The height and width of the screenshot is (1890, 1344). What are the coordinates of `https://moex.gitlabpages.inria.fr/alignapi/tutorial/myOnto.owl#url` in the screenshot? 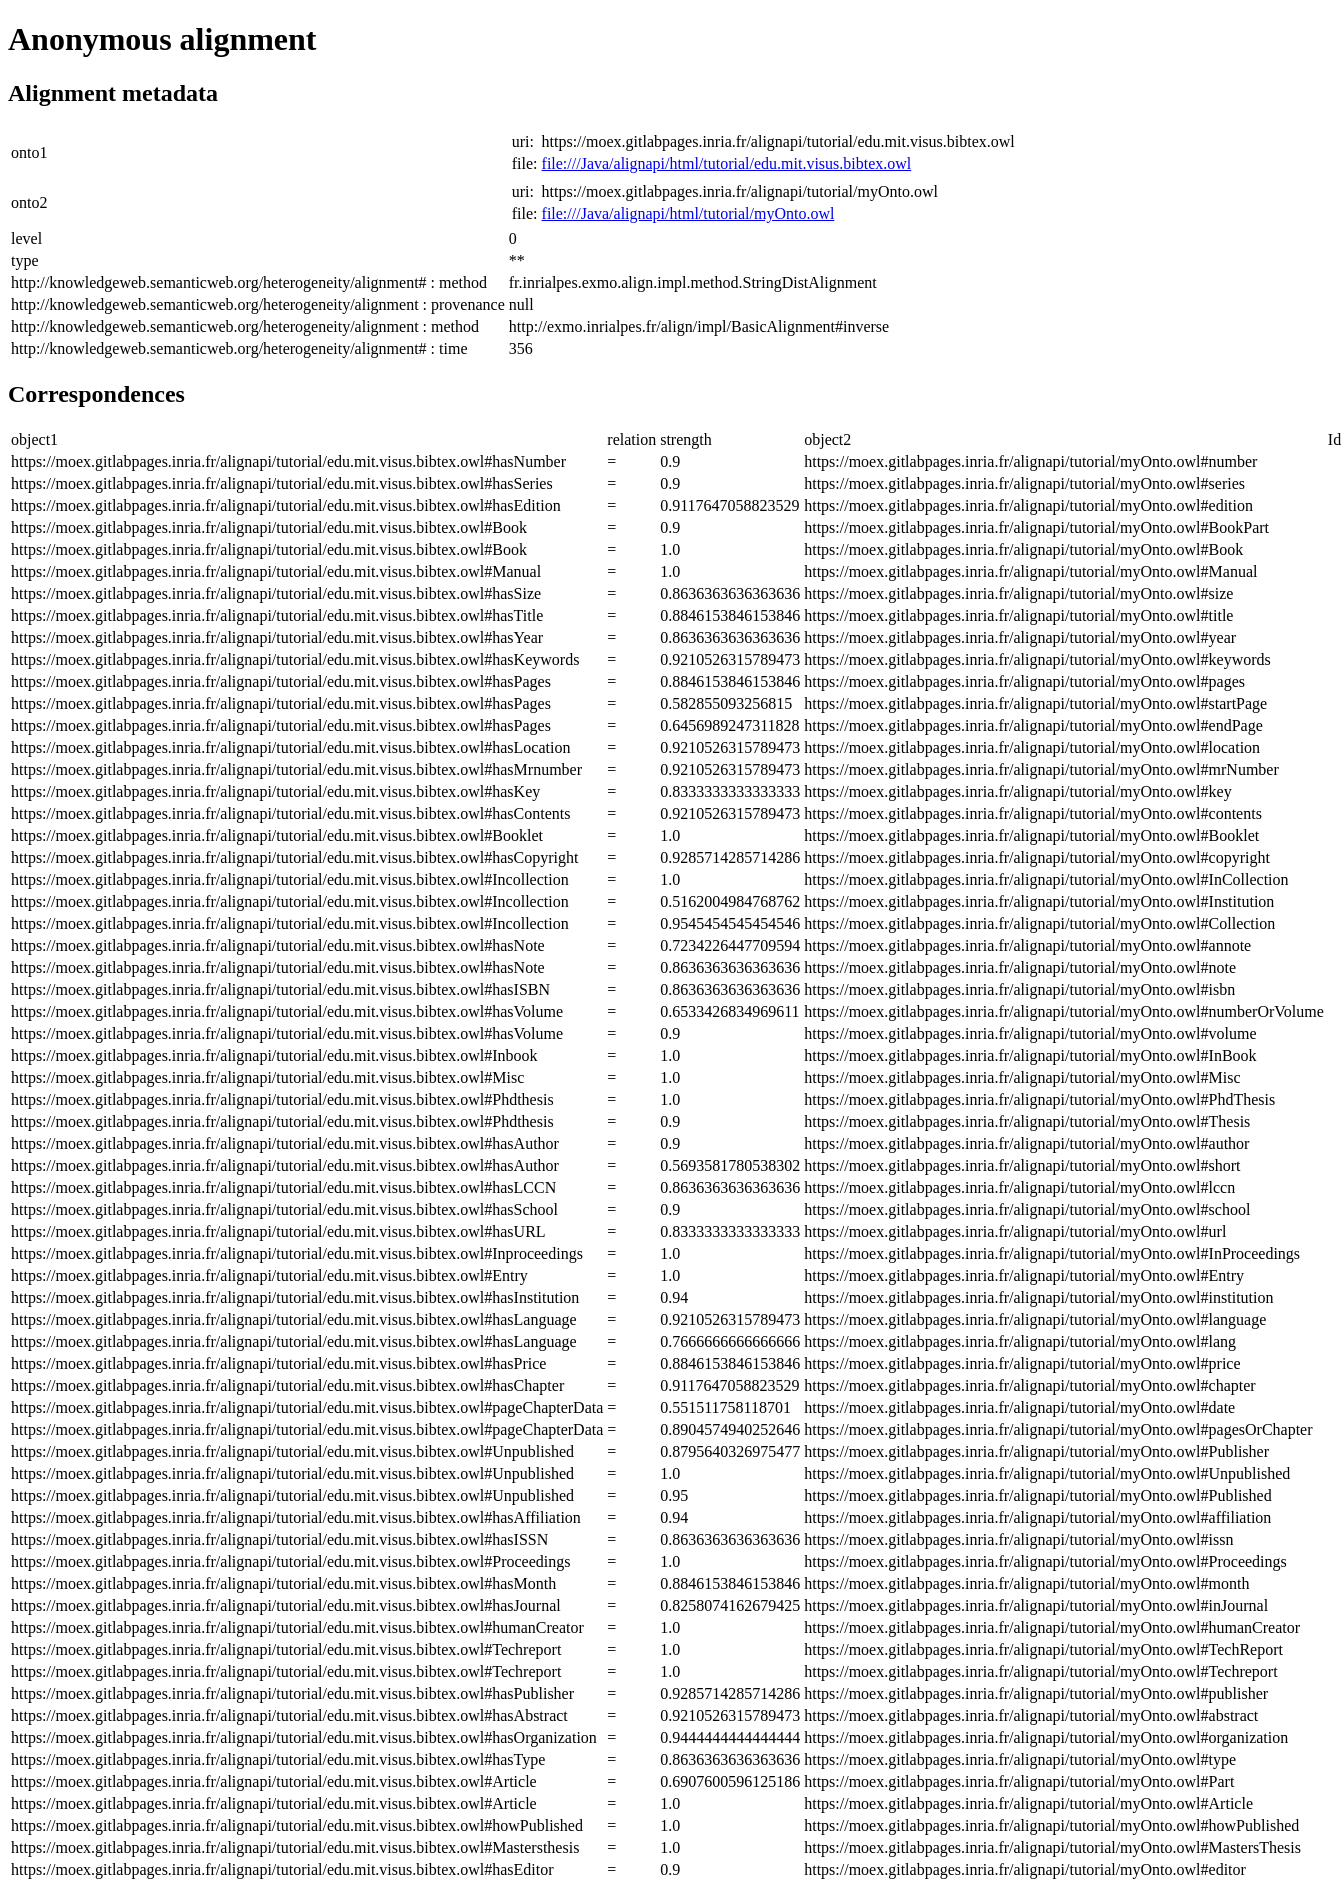 It's located at (1015, 1231).